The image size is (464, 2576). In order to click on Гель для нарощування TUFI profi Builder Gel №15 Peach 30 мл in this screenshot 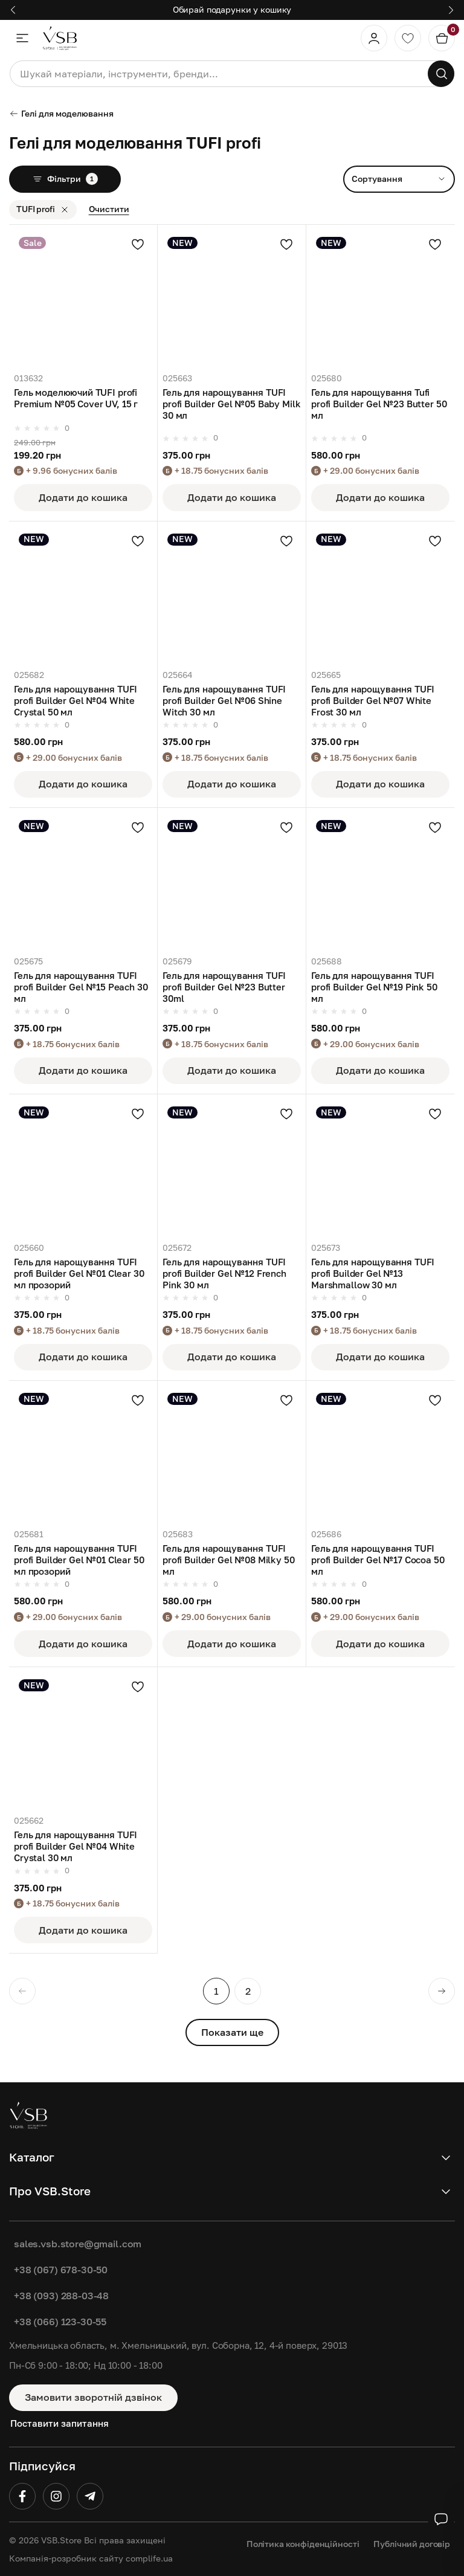, I will do `click(81, 987)`.